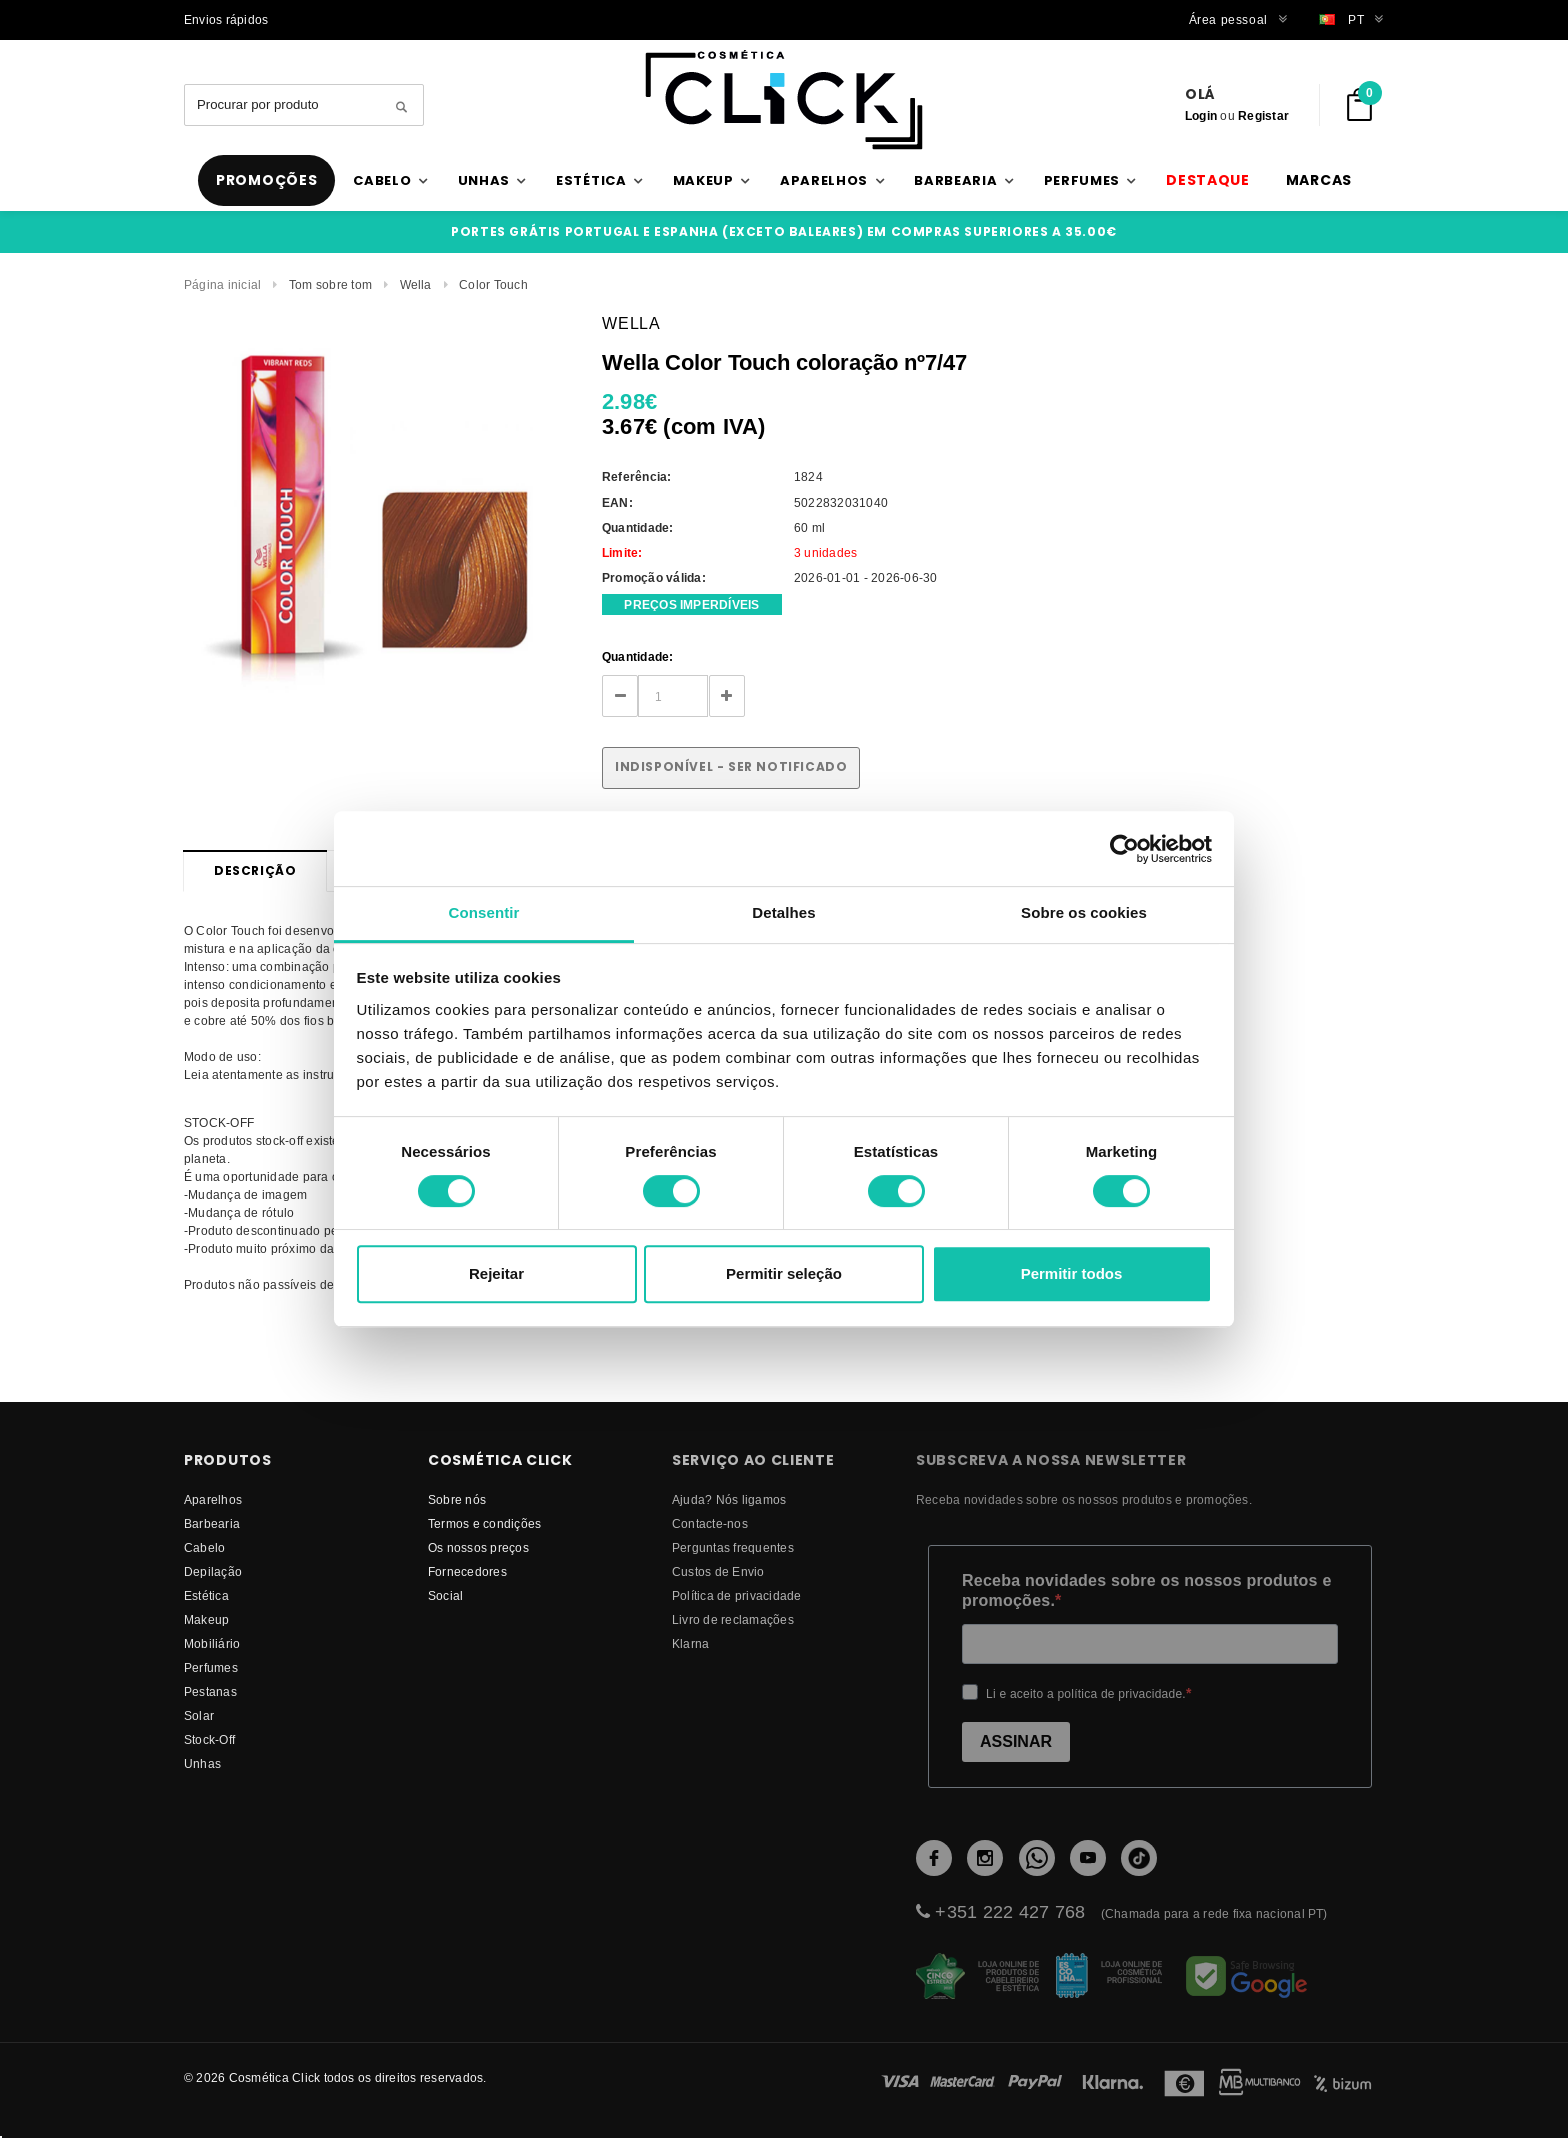 Image resolution: width=1568 pixels, height=2138 pixels. What do you see at coordinates (638, 656) in the screenshot?
I see `Quantidade:` at bounding box center [638, 656].